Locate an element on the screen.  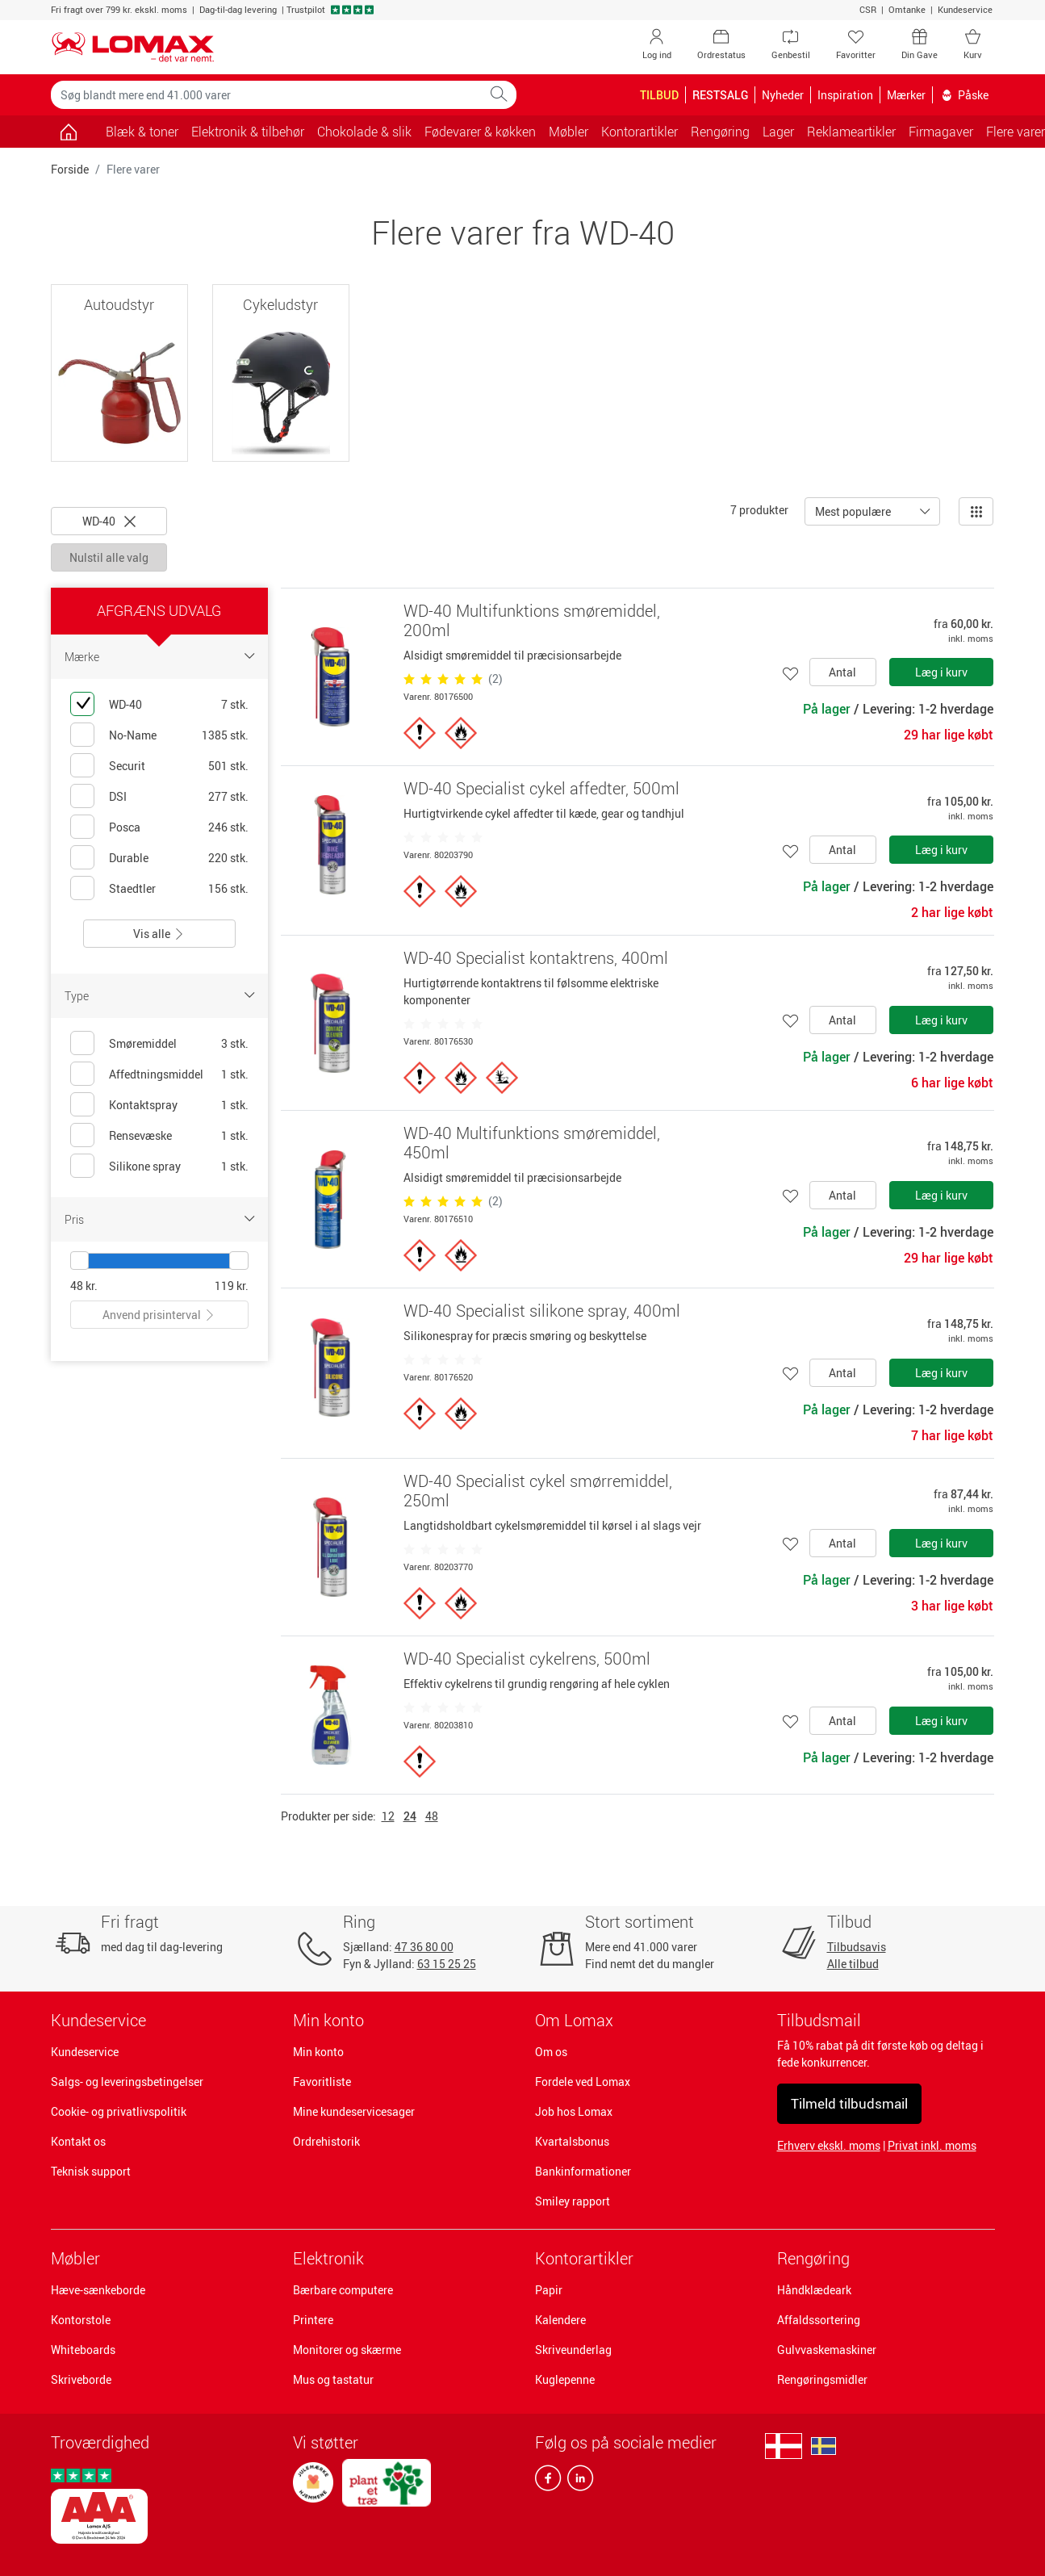
Inspiration is located at coordinates (845, 95).